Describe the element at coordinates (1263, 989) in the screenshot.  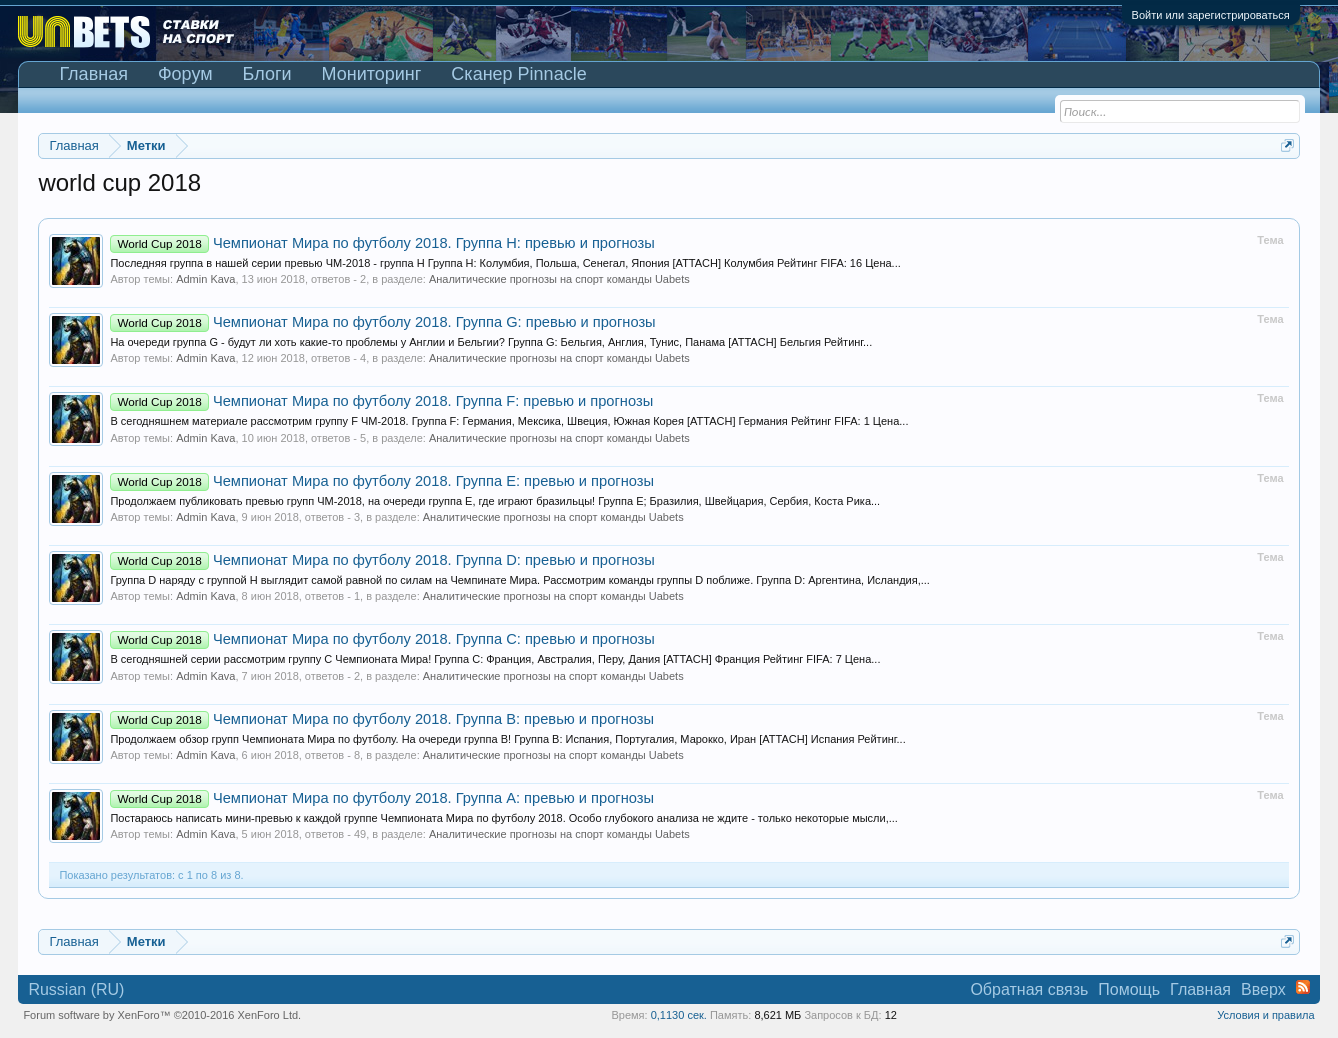
I see `Вверх` at that location.